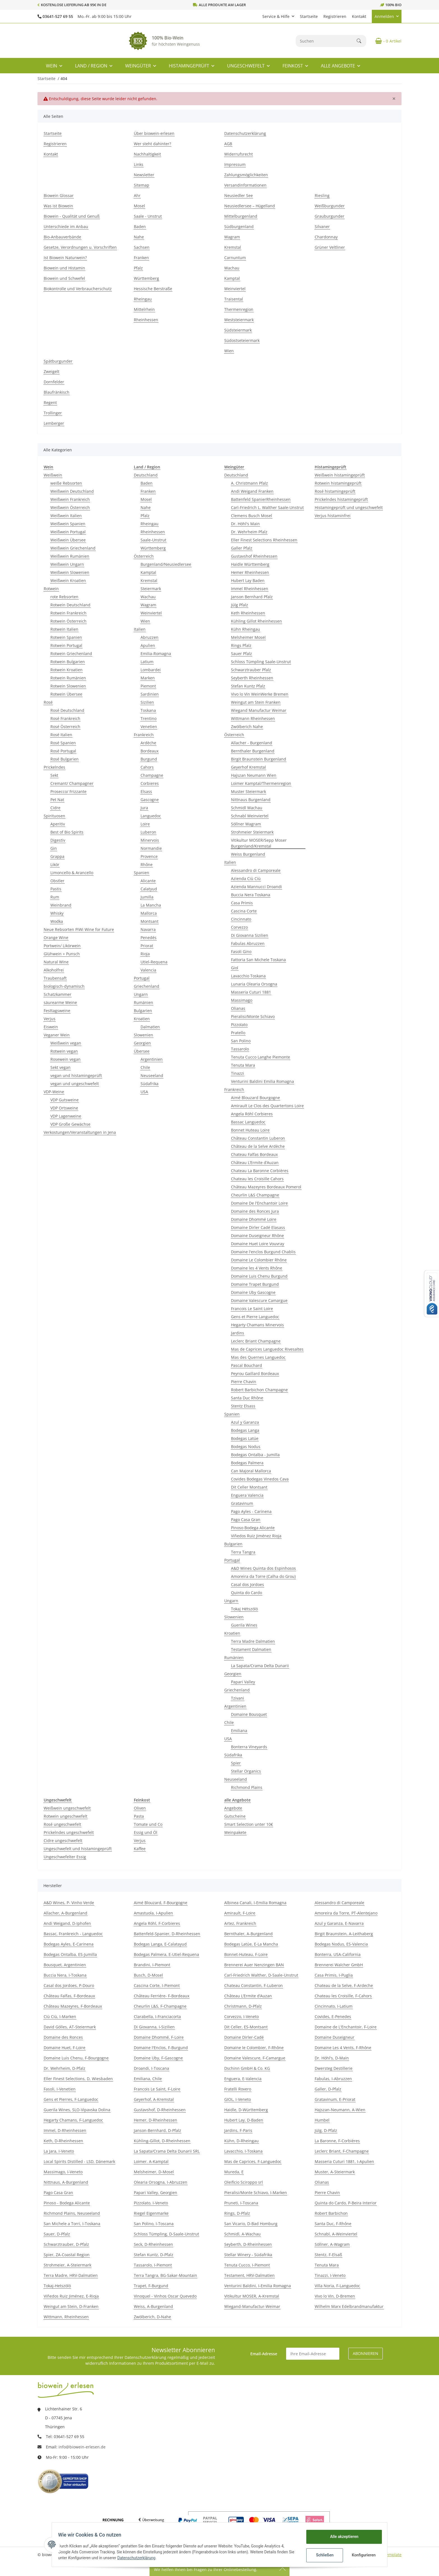 Image resolution: width=439 pixels, height=2576 pixels. What do you see at coordinates (251, 515) in the screenshot?
I see `Clemens Busch Mosel` at bounding box center [251, 515].